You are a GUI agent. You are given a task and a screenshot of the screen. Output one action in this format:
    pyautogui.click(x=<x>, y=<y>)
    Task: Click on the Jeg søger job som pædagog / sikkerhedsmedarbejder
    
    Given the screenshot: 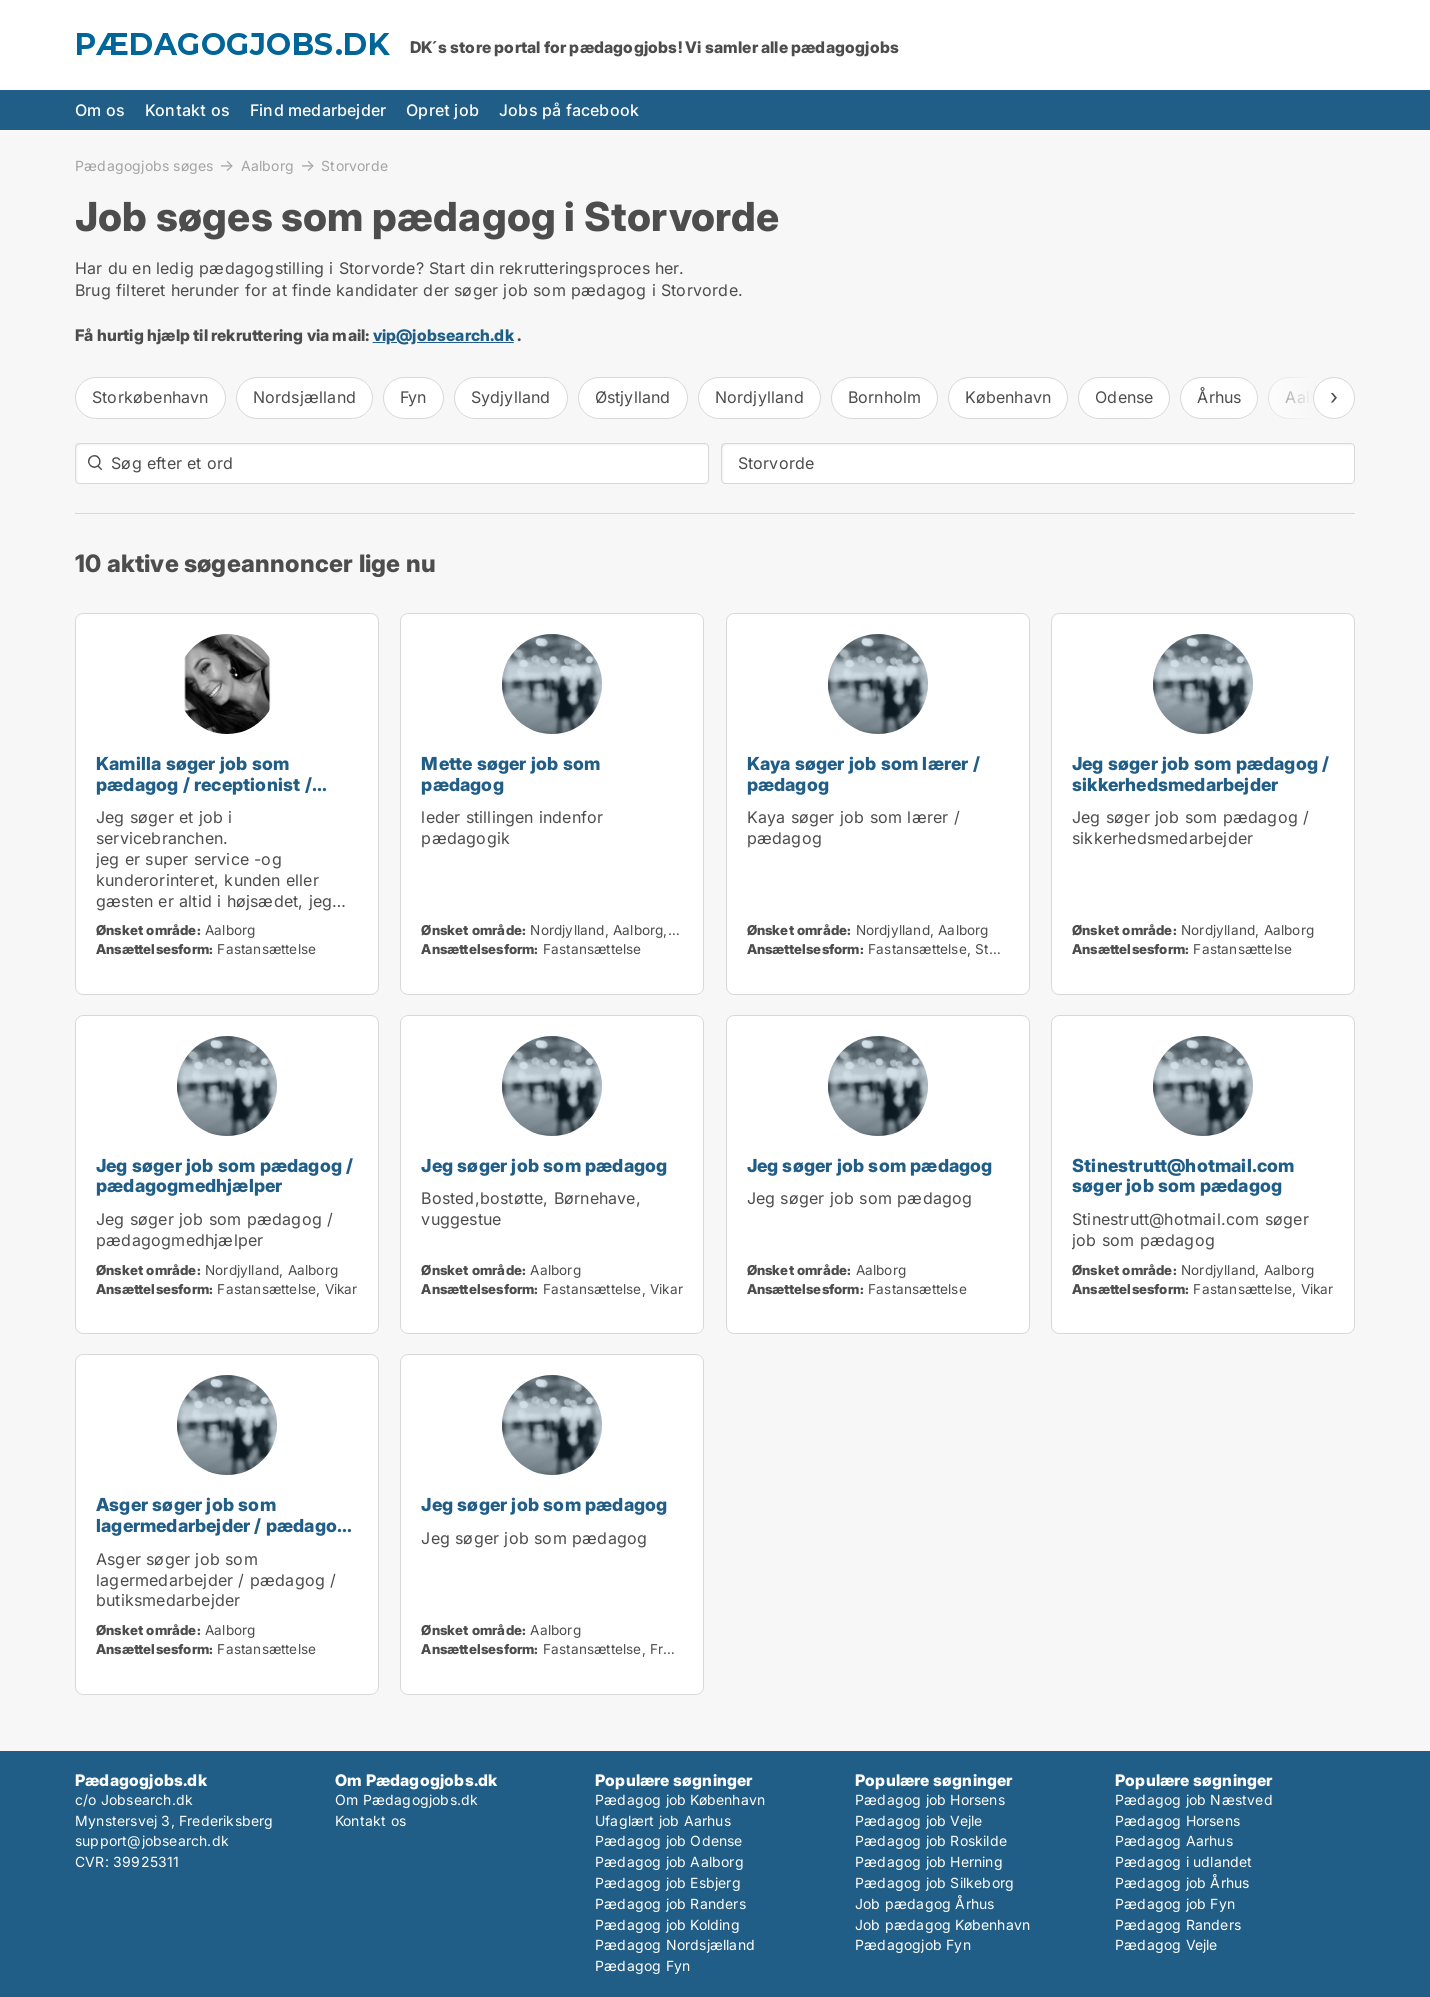 What is the action you would take?
    pyautogui.click(x=1200, y=774)
    